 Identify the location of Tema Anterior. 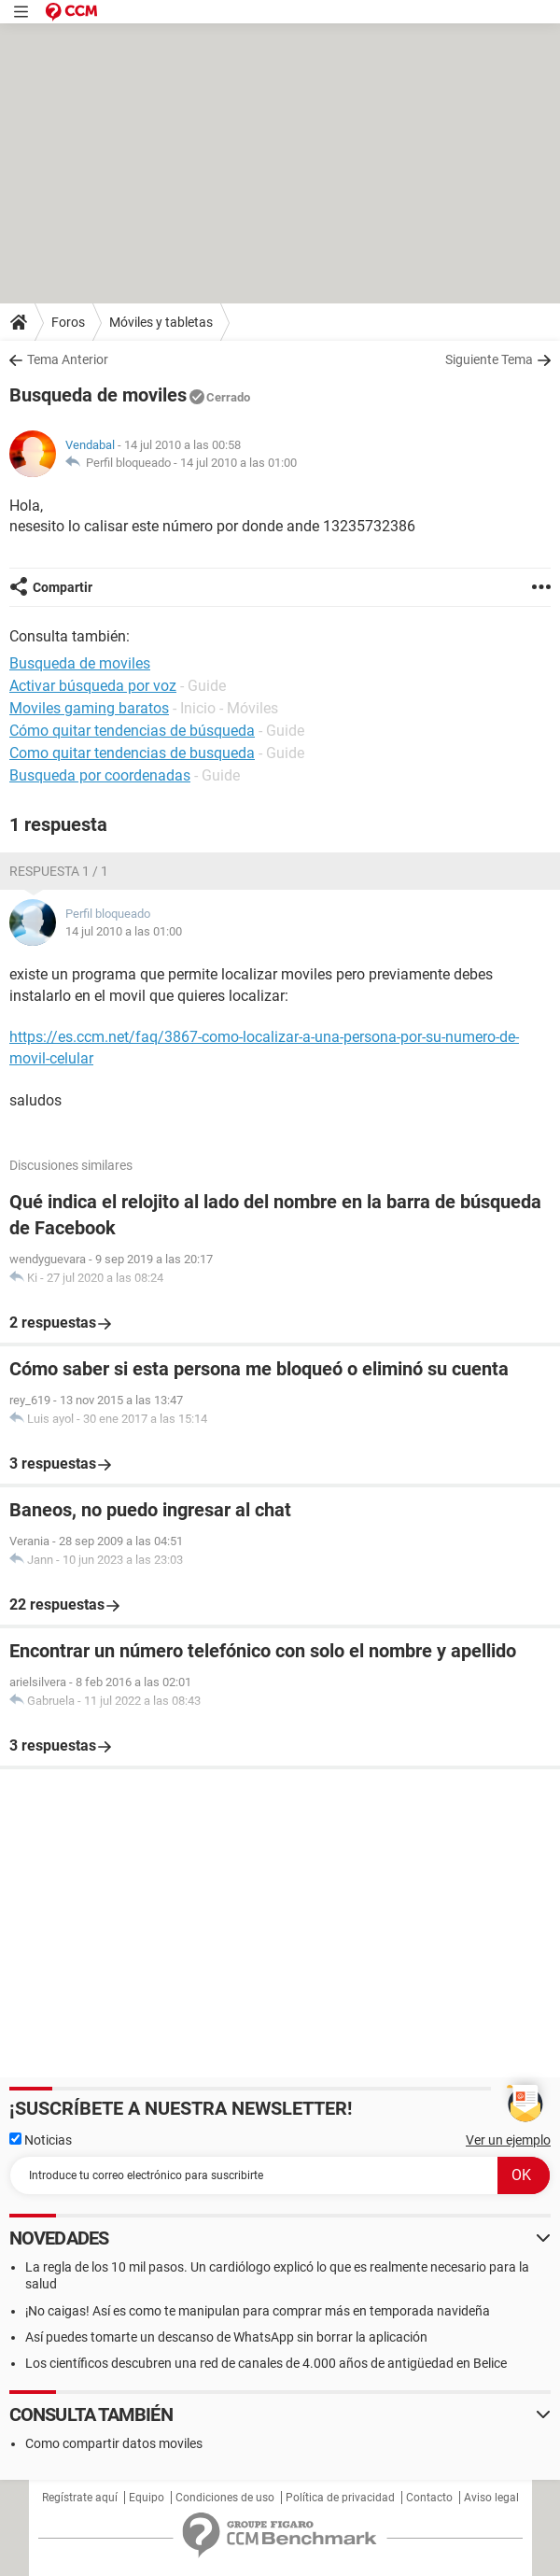
(67, 359).